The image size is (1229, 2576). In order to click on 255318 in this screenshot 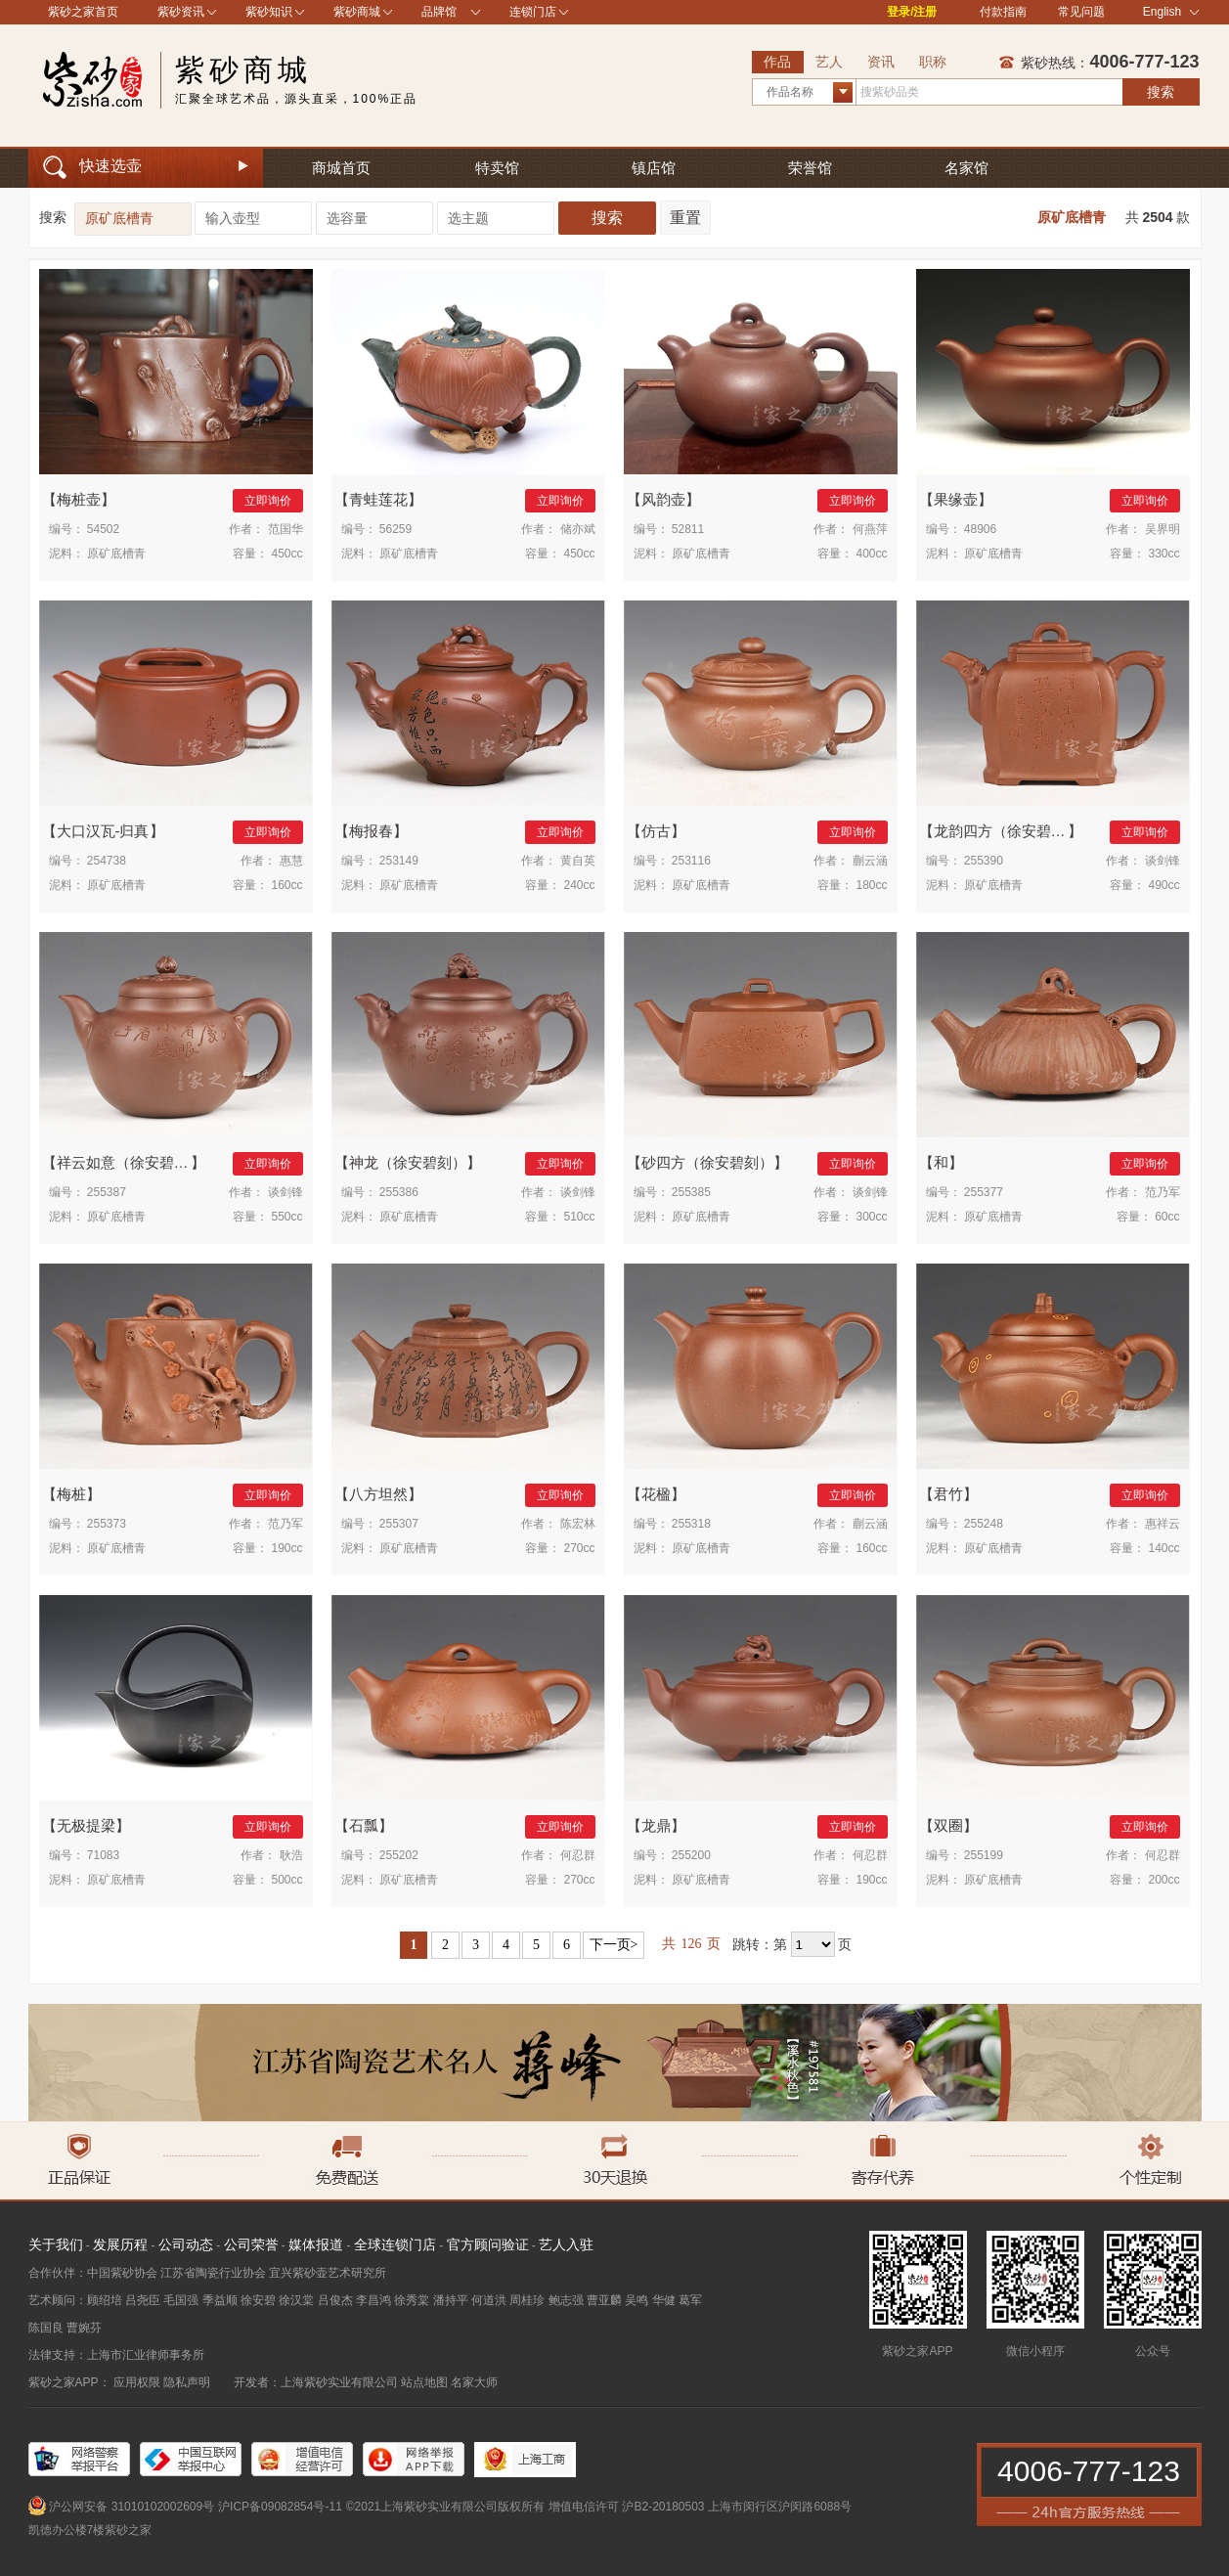, I will do `click(691, 1524)`.